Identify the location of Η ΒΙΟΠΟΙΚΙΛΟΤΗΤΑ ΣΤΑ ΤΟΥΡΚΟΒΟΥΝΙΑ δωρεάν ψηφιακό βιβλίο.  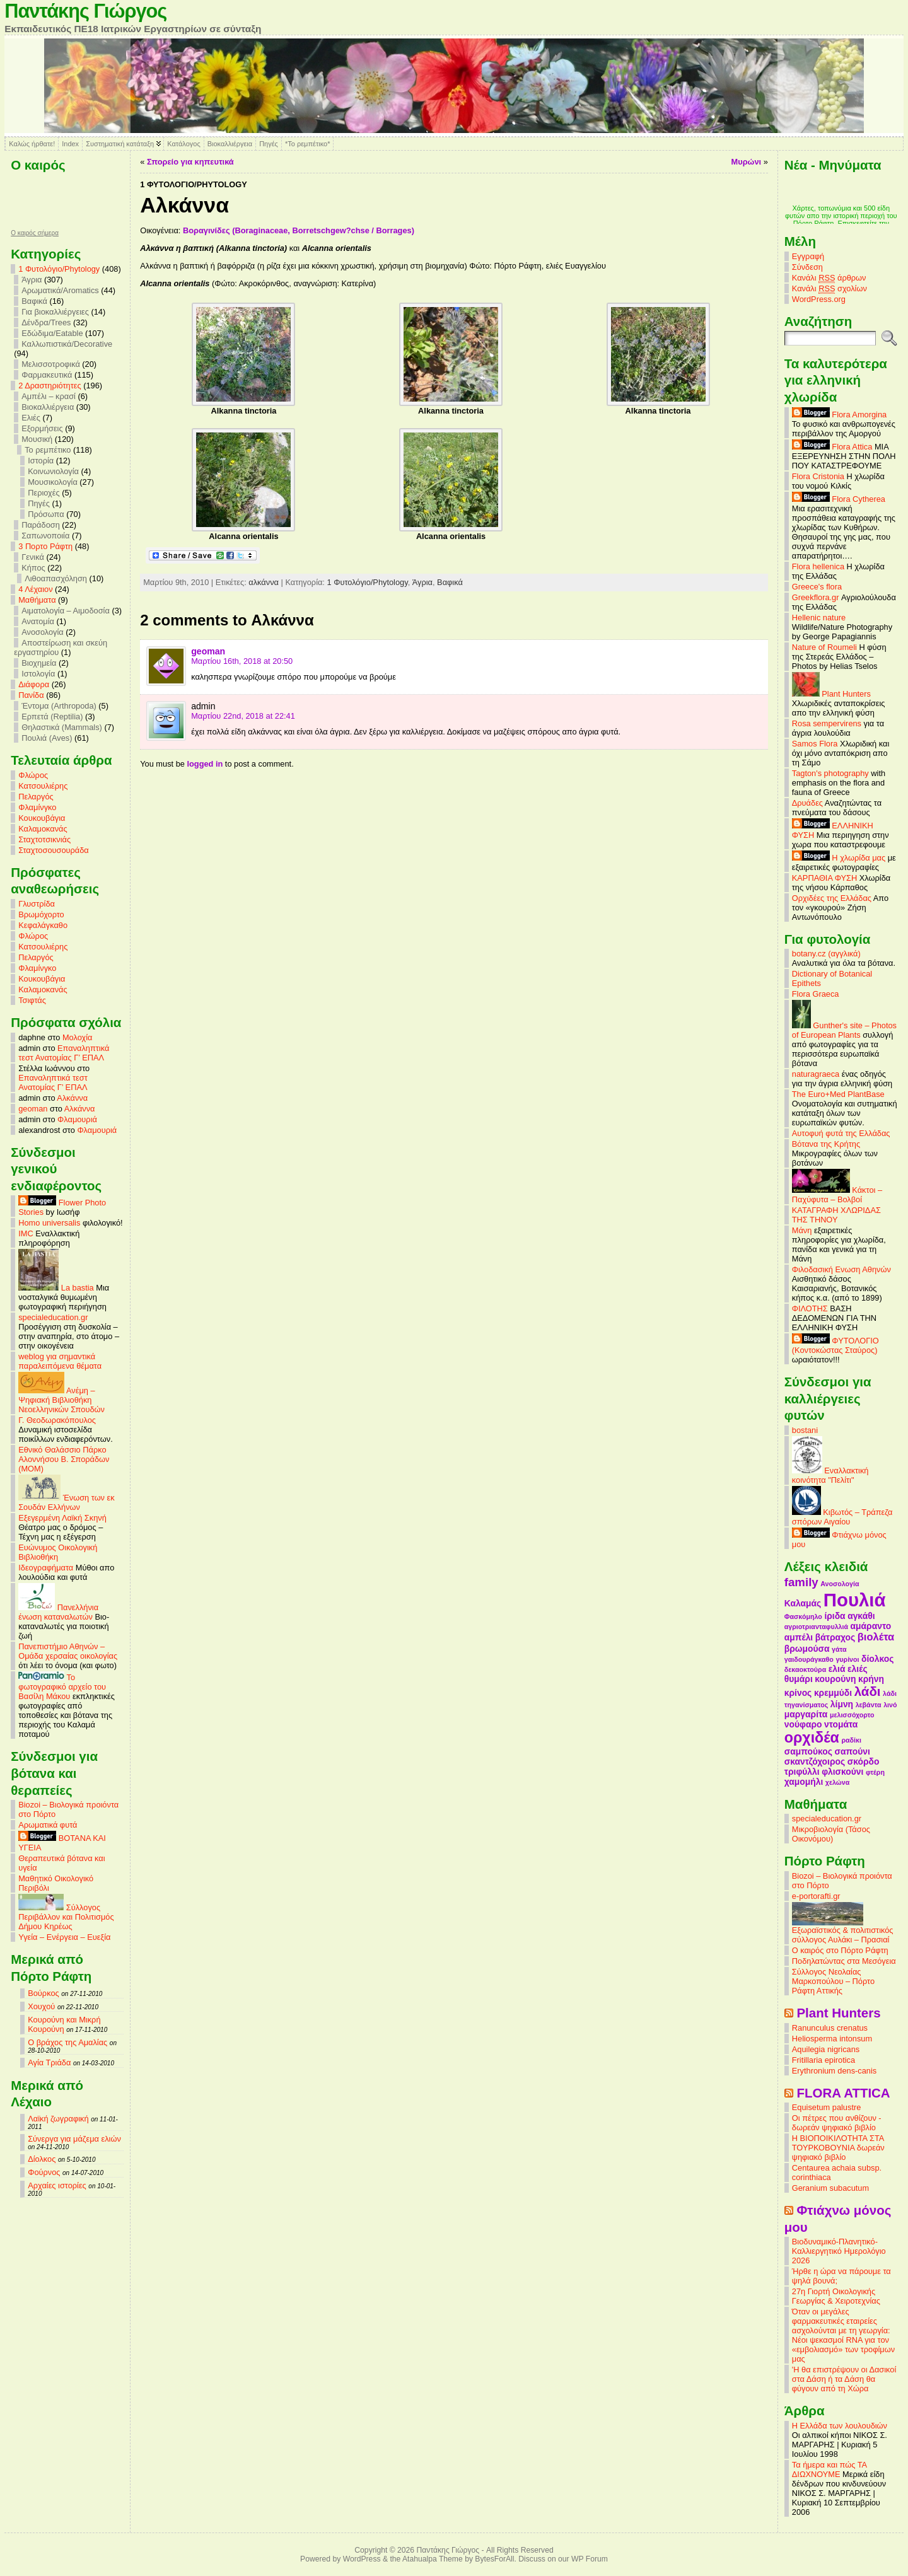
(838, 2147).